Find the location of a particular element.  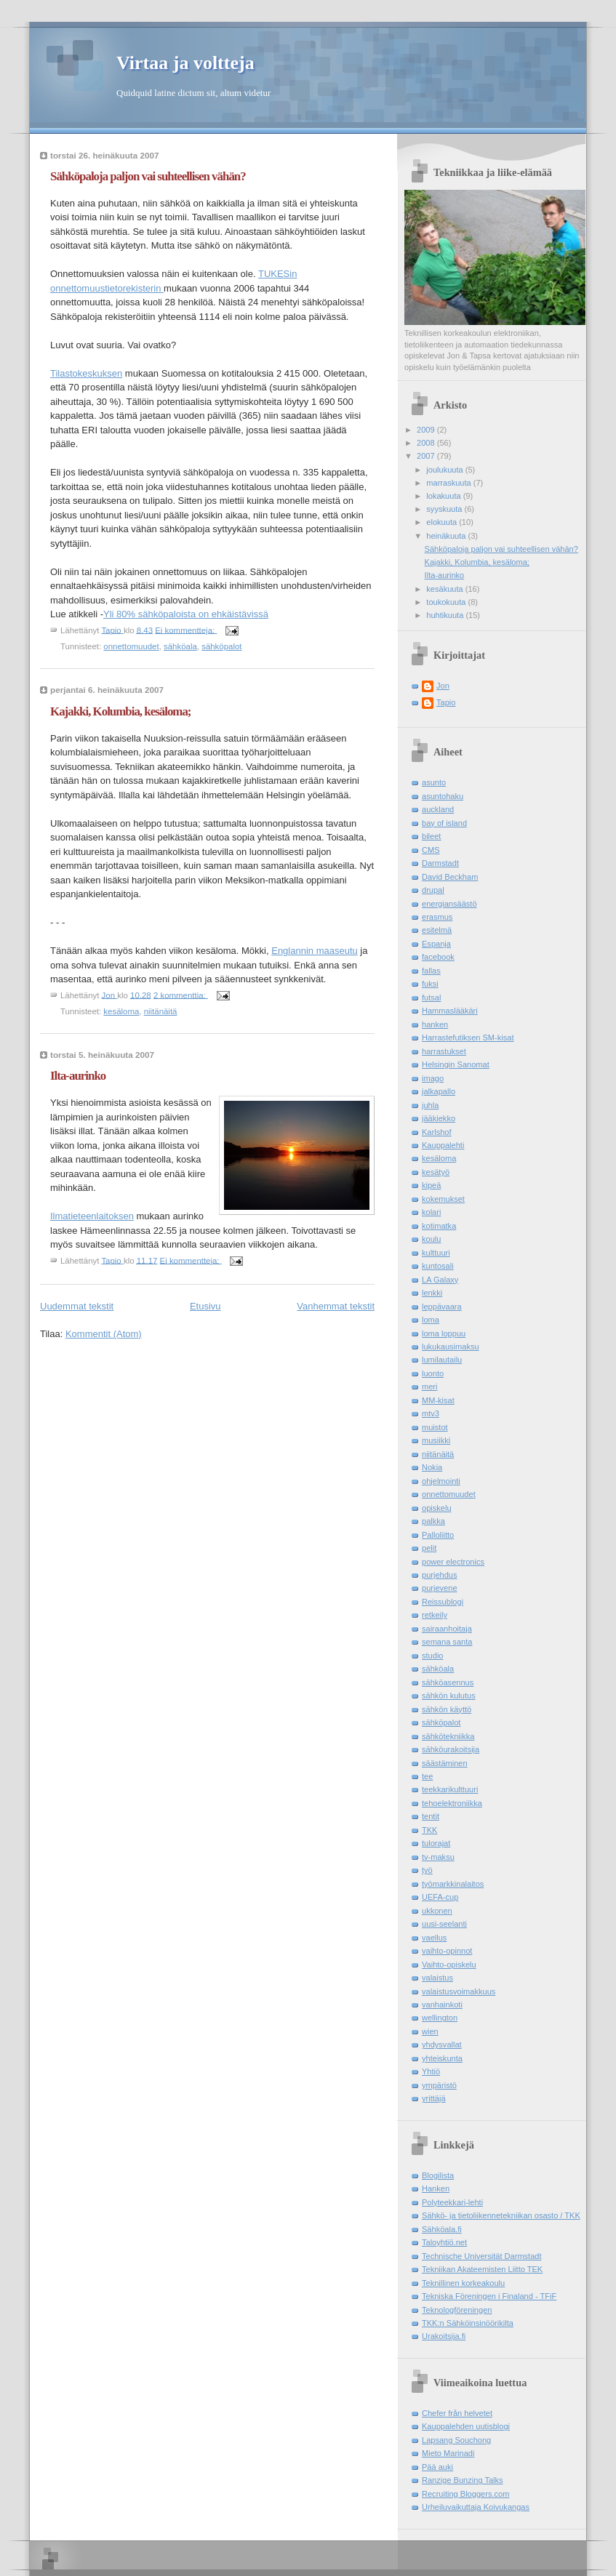

Virtaa ja voltteja is located at coordinates (185, 62).